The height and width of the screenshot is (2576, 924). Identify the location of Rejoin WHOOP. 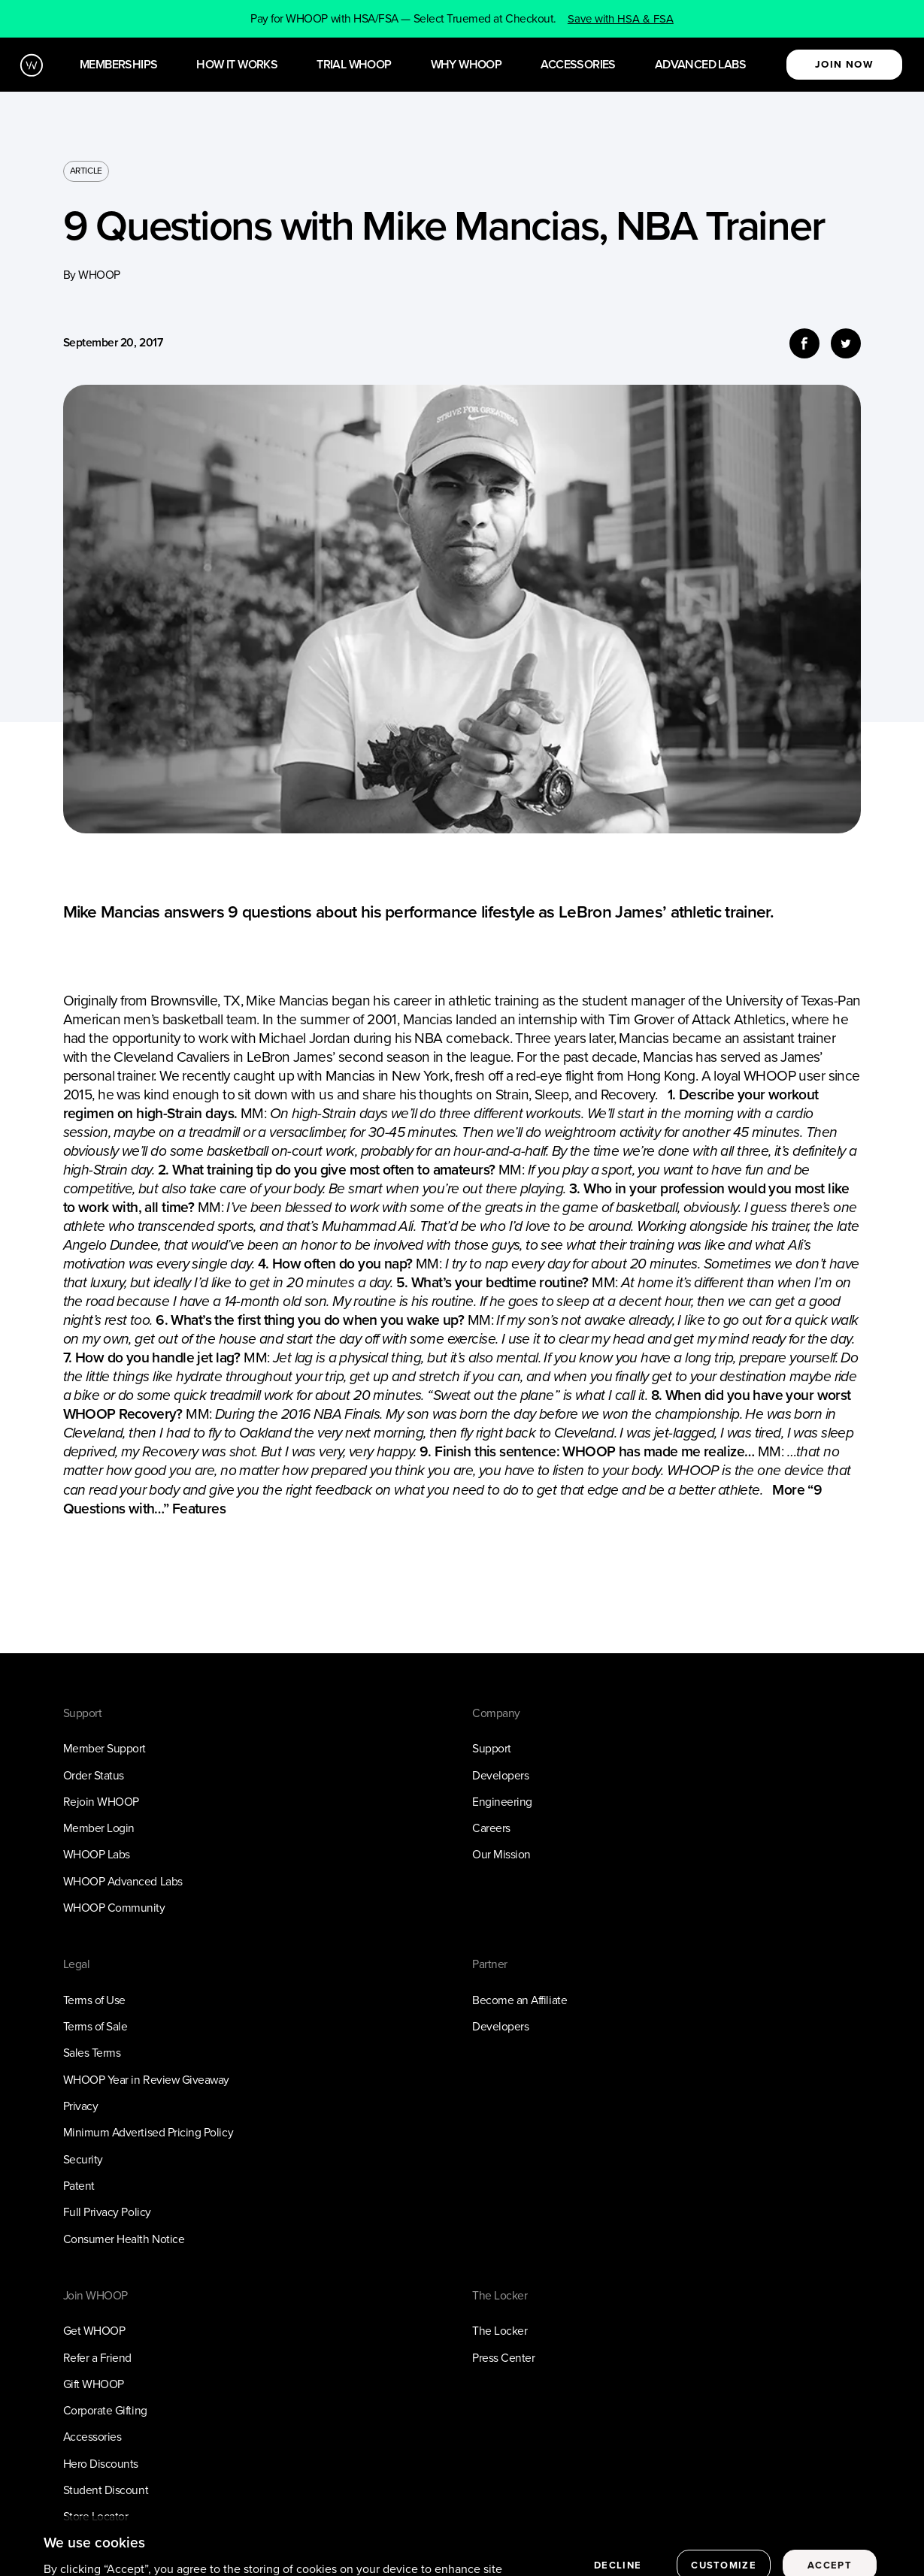
(101, 1801).